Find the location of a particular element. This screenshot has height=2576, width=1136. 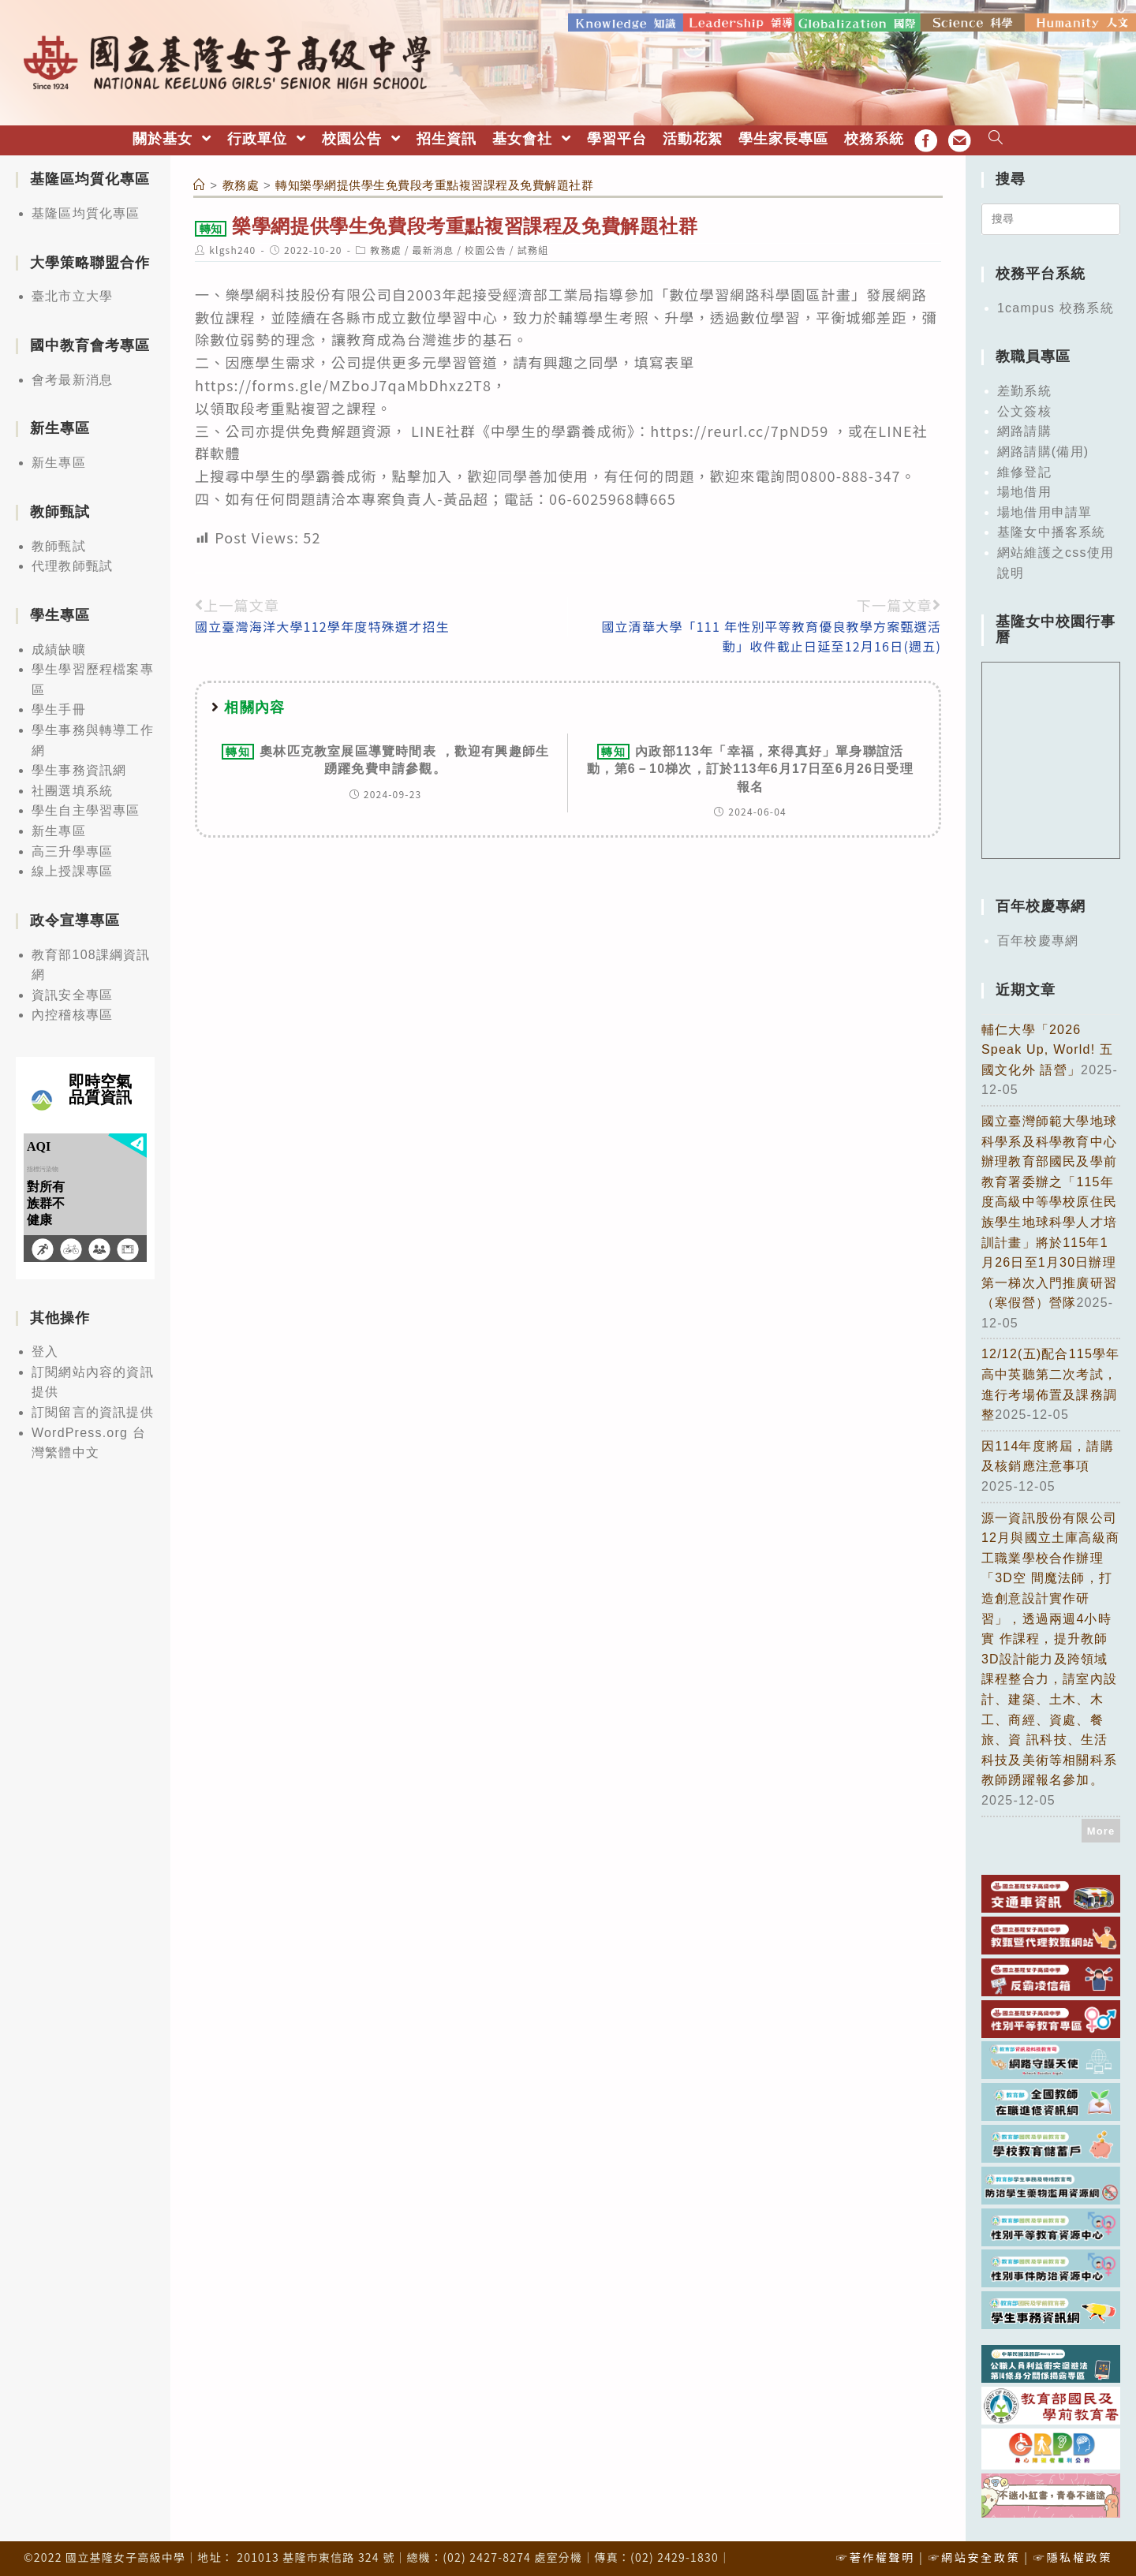

校園公告 is located at coordinates (485, 248).